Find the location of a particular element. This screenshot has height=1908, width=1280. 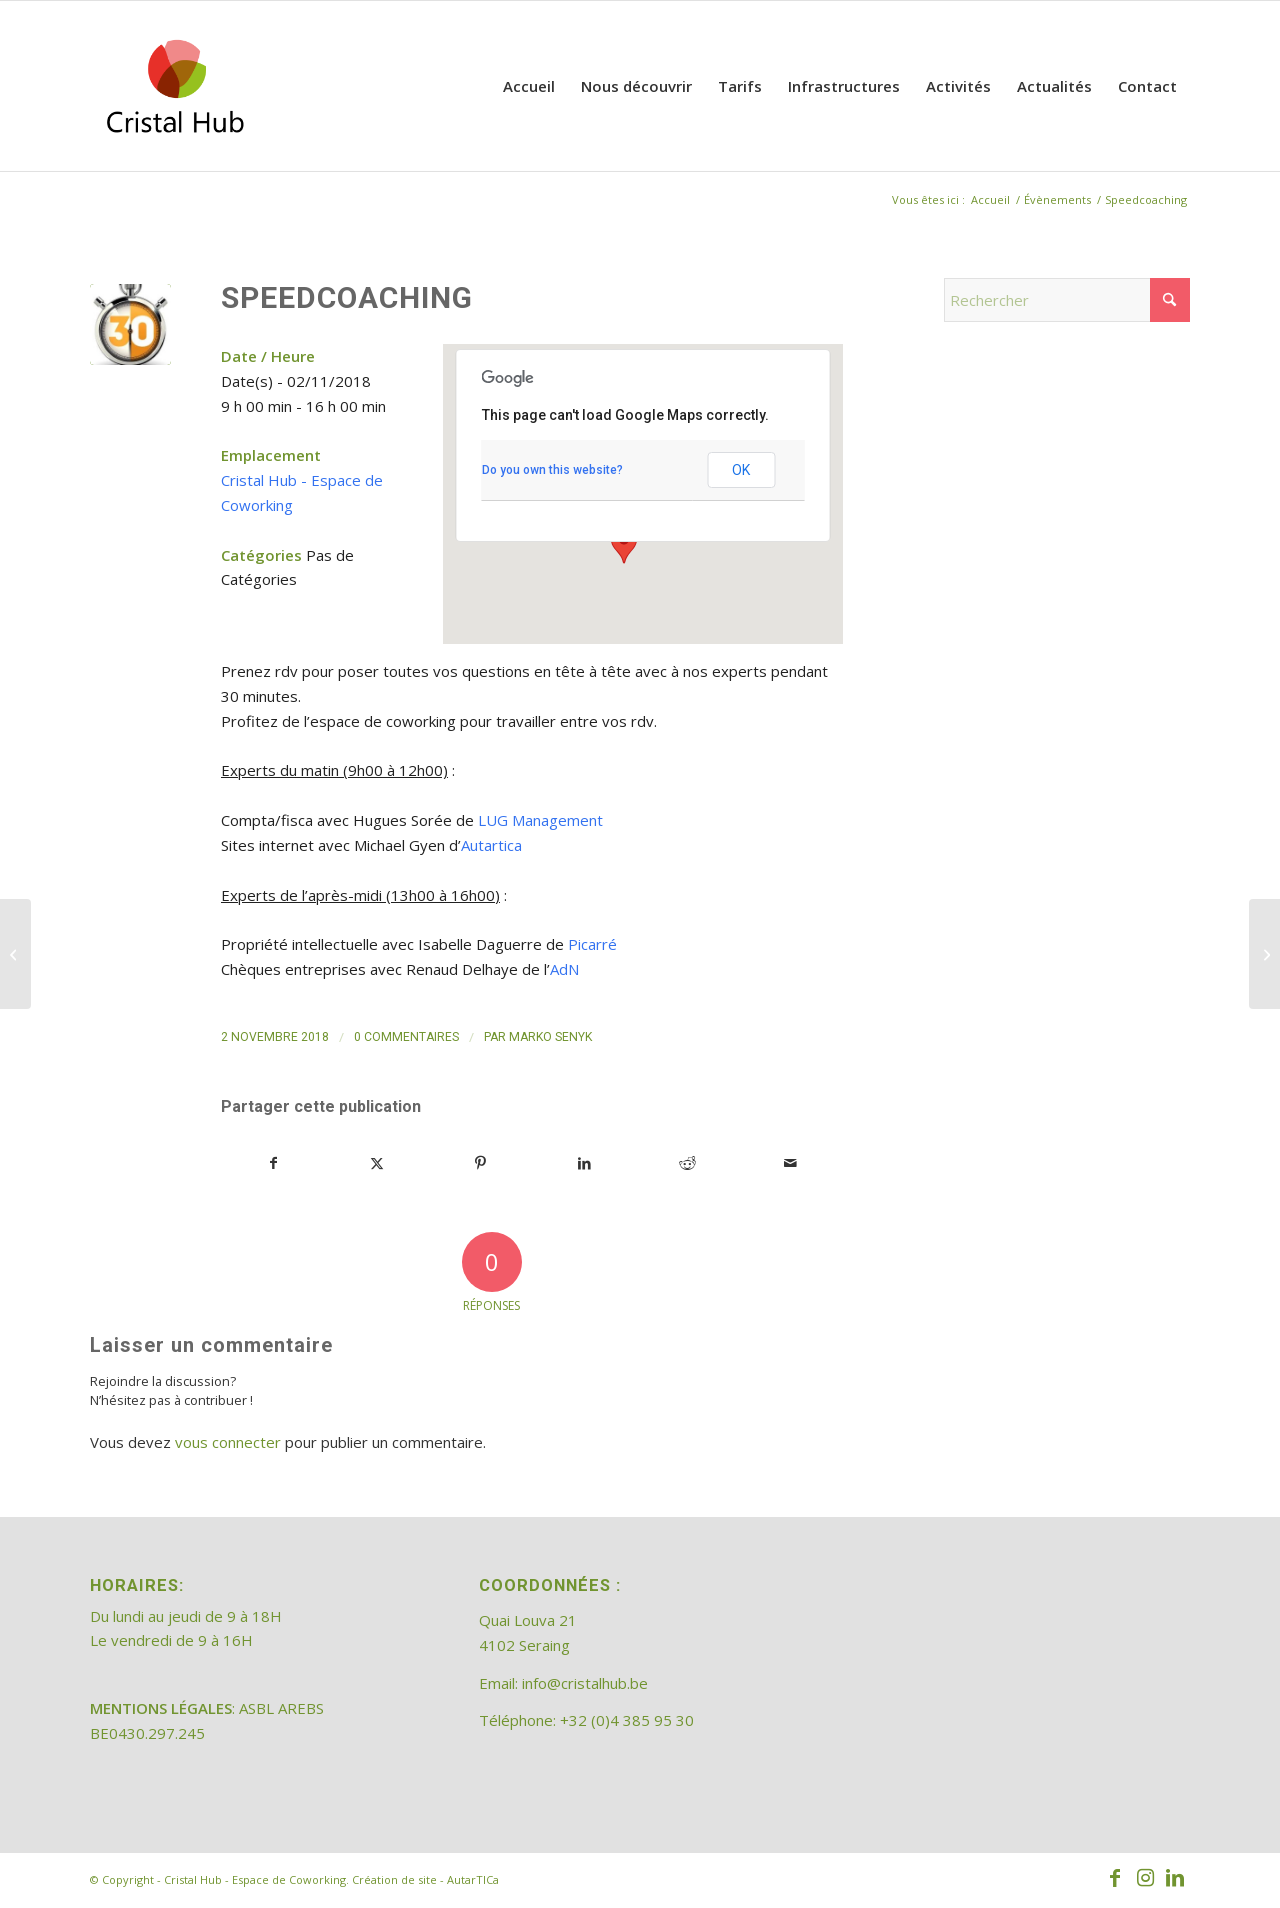

OK is located at coordinates (741, 470).